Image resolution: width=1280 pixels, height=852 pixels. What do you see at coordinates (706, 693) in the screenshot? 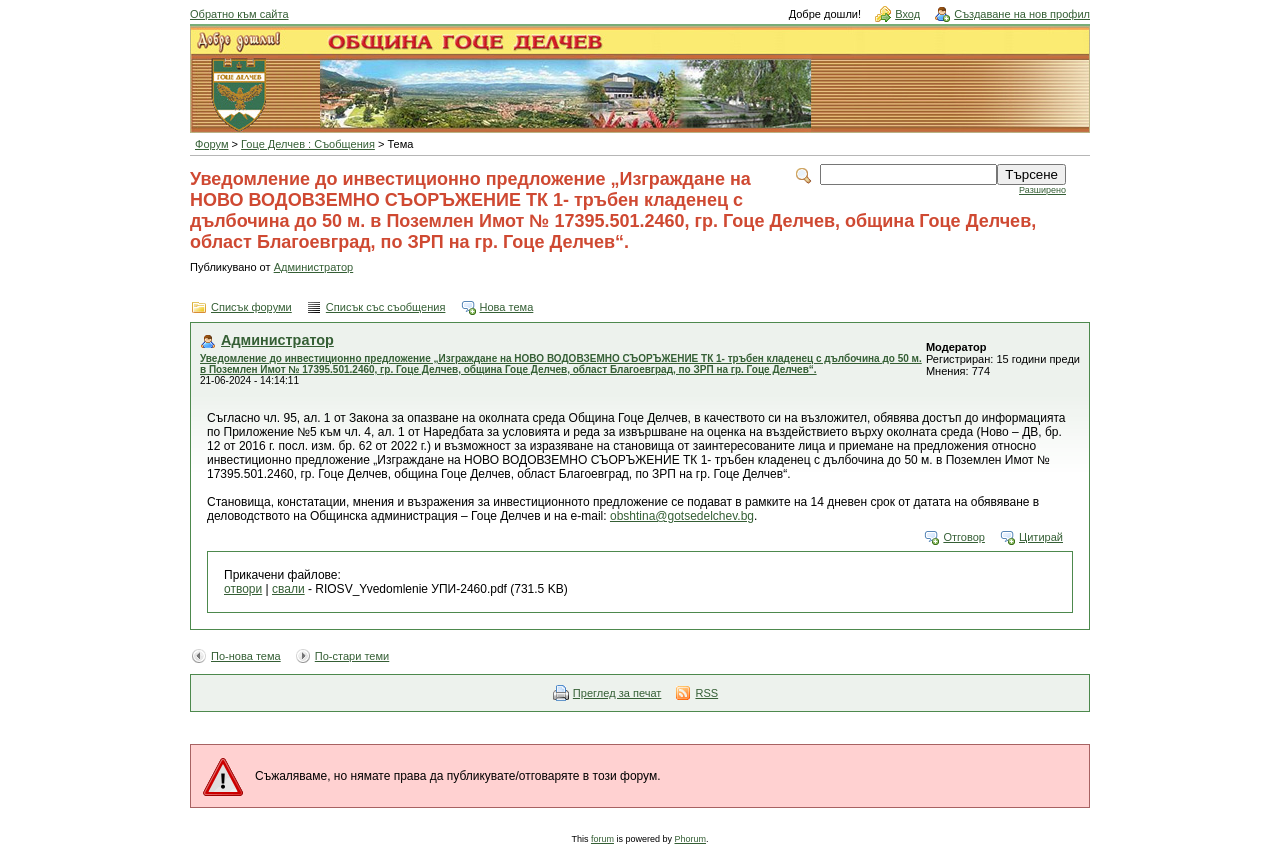
I see `RSS` at bounding box center [706, 693].